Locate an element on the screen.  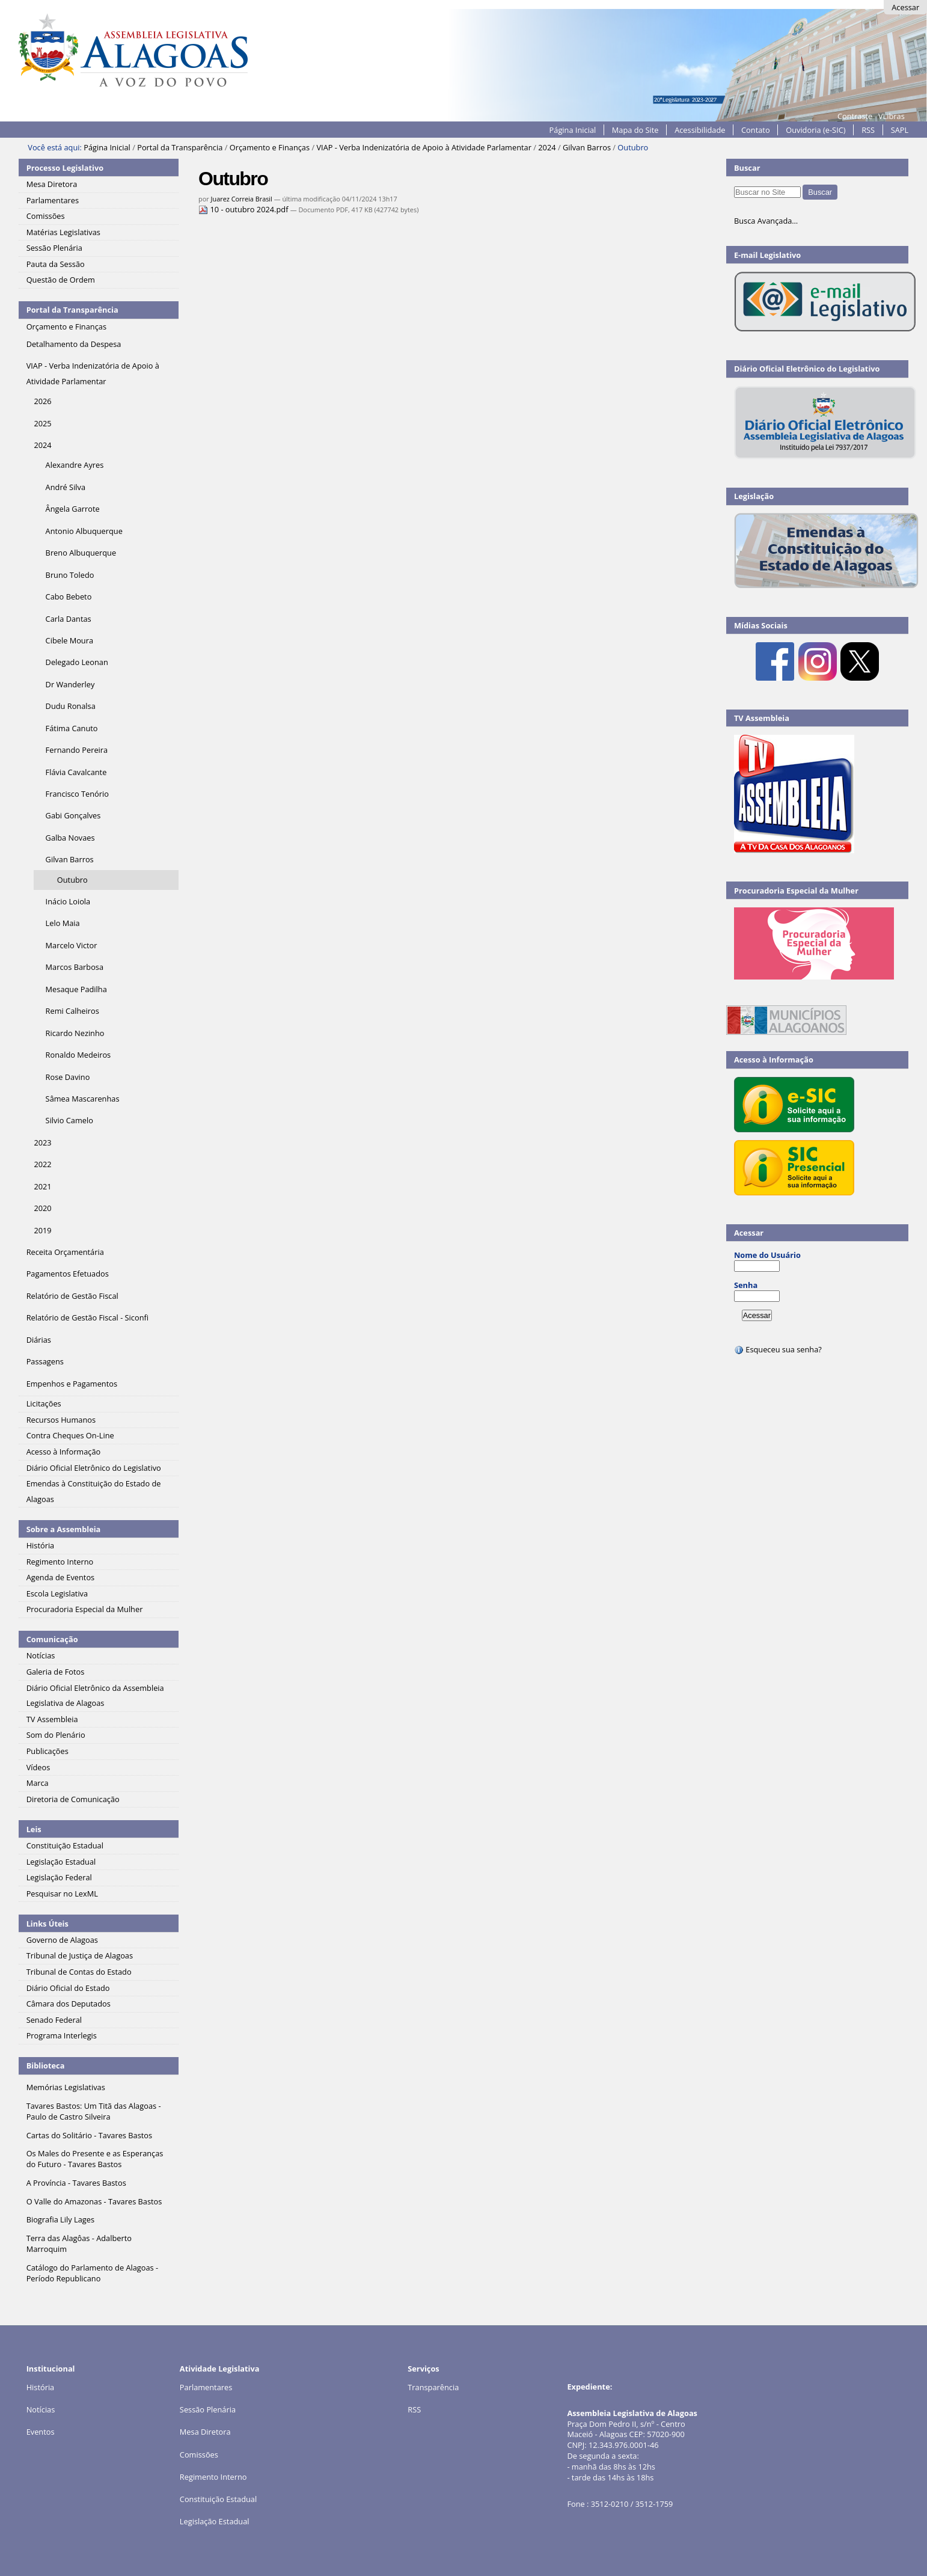
Mesa Diretora is located at coordinates (205, 2431).